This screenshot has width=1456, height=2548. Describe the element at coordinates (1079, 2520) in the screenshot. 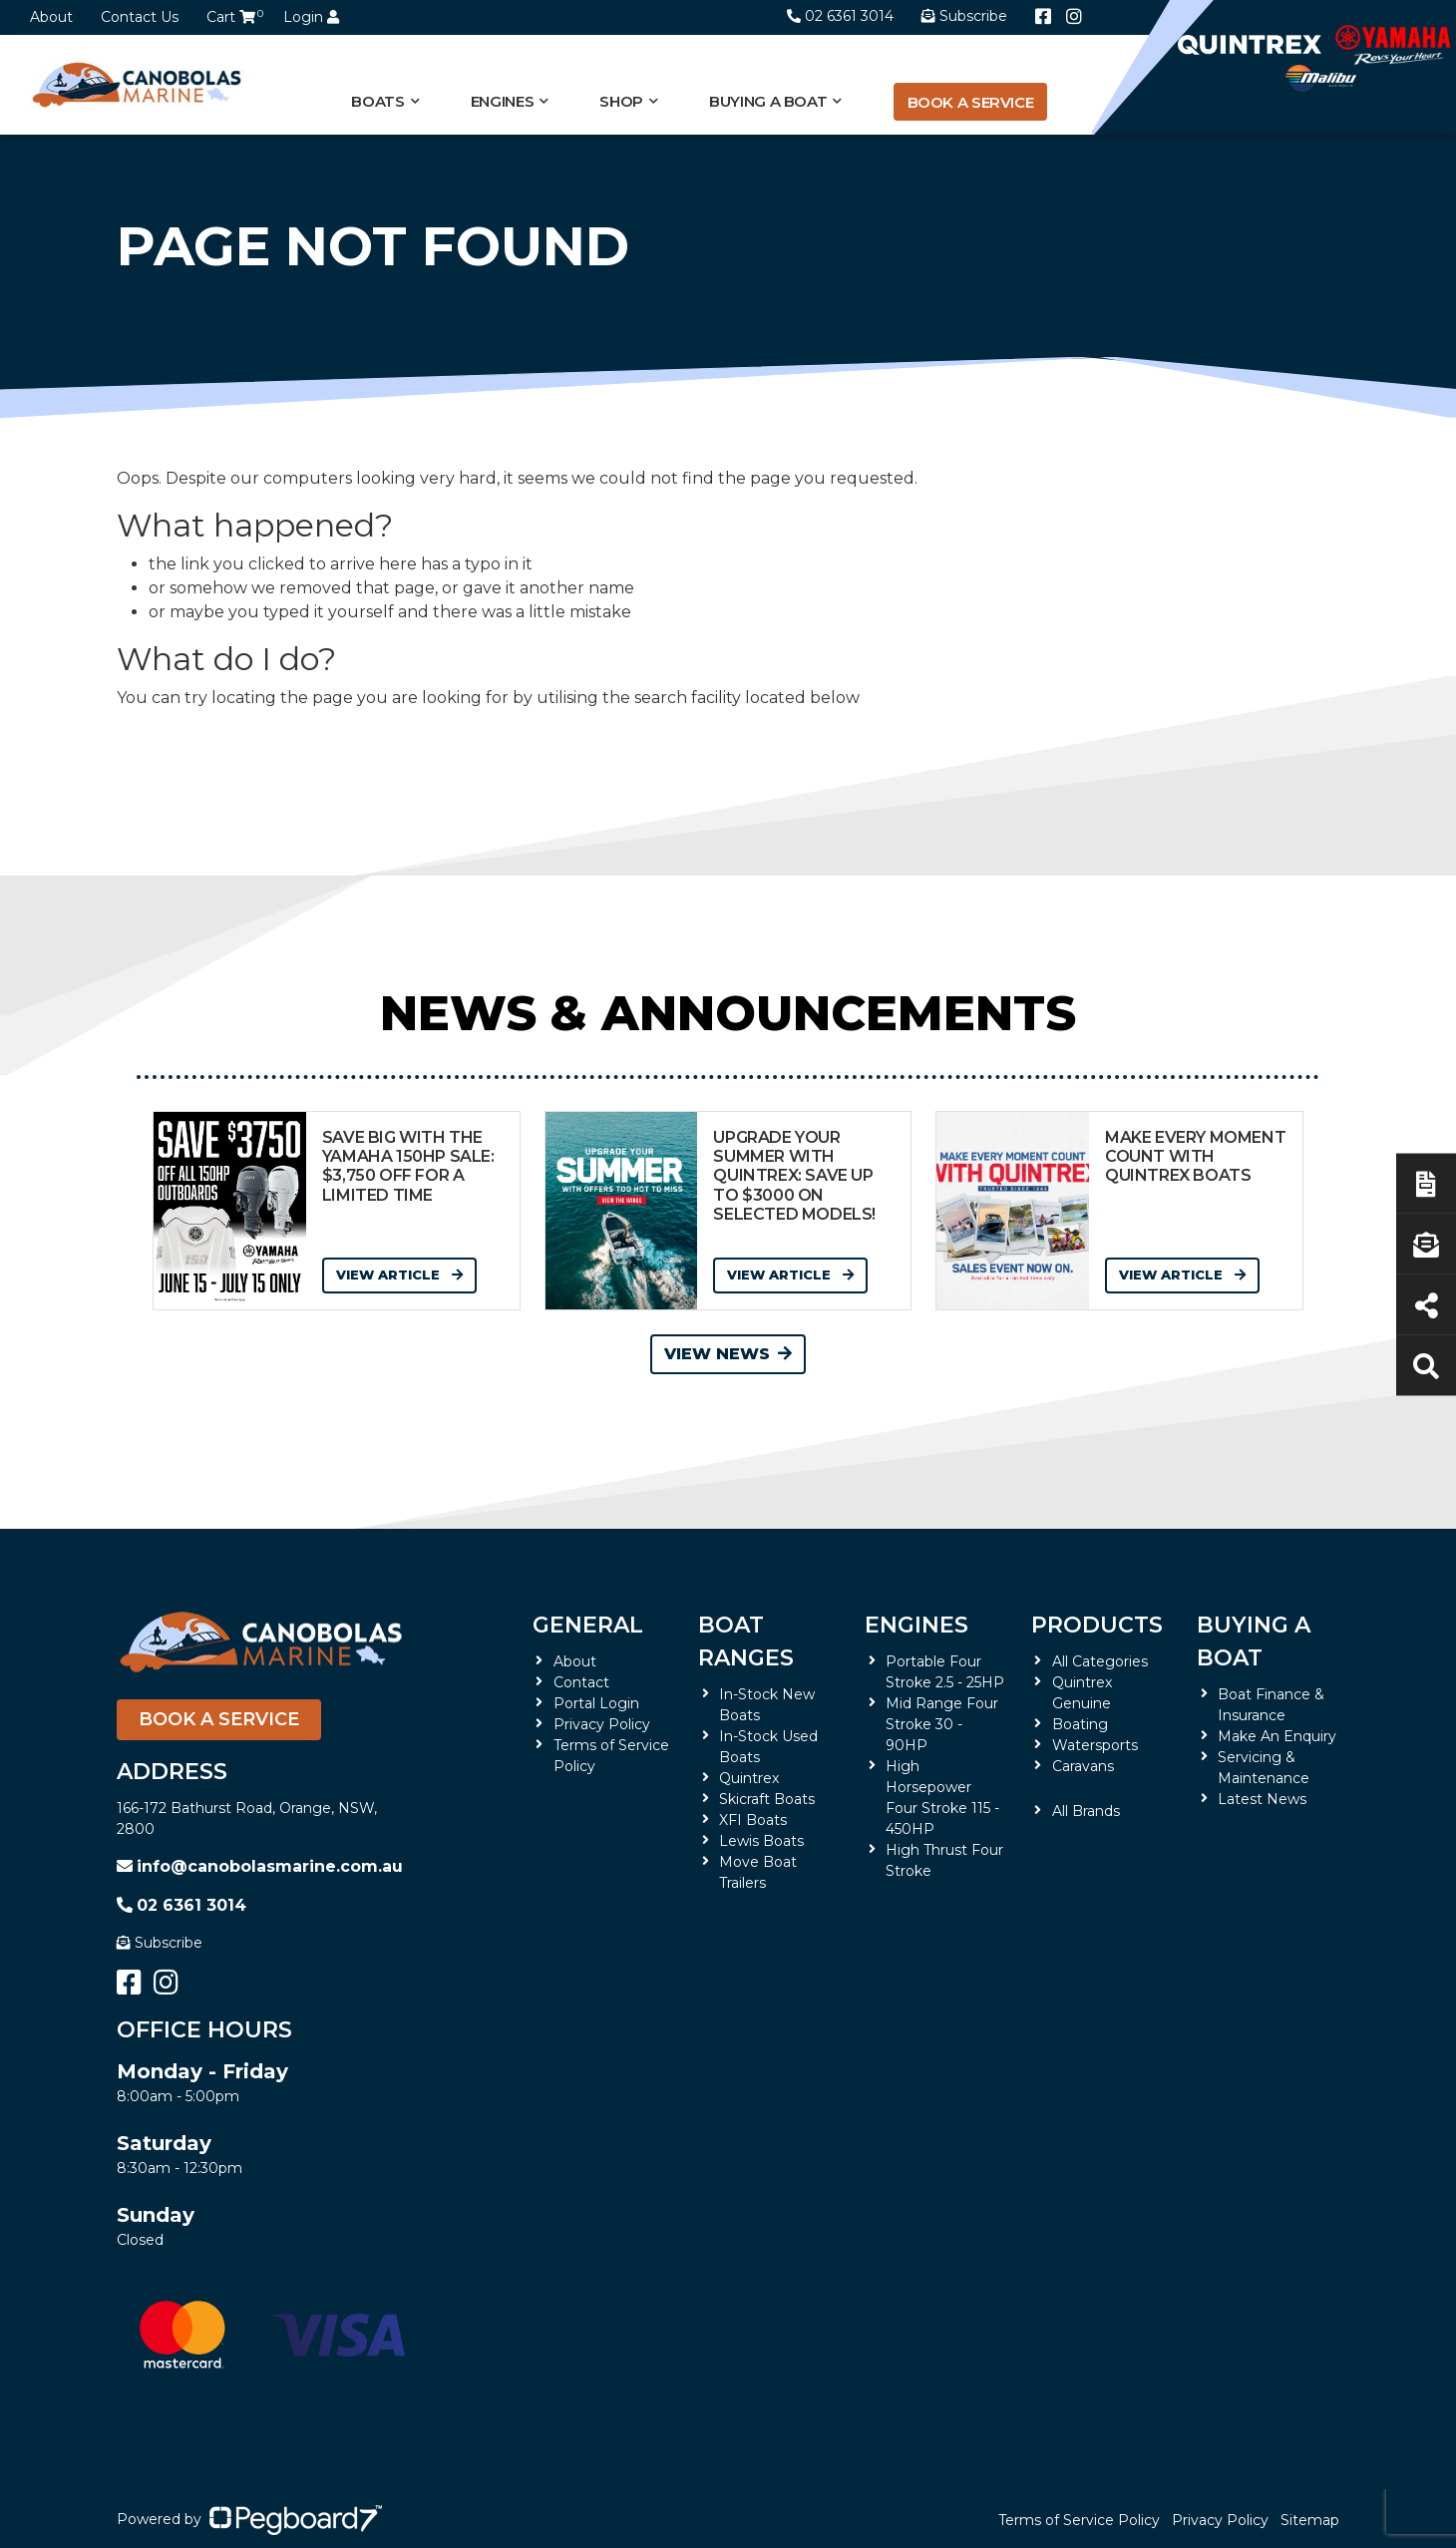

I see `Terms of Service Policy` at that location.